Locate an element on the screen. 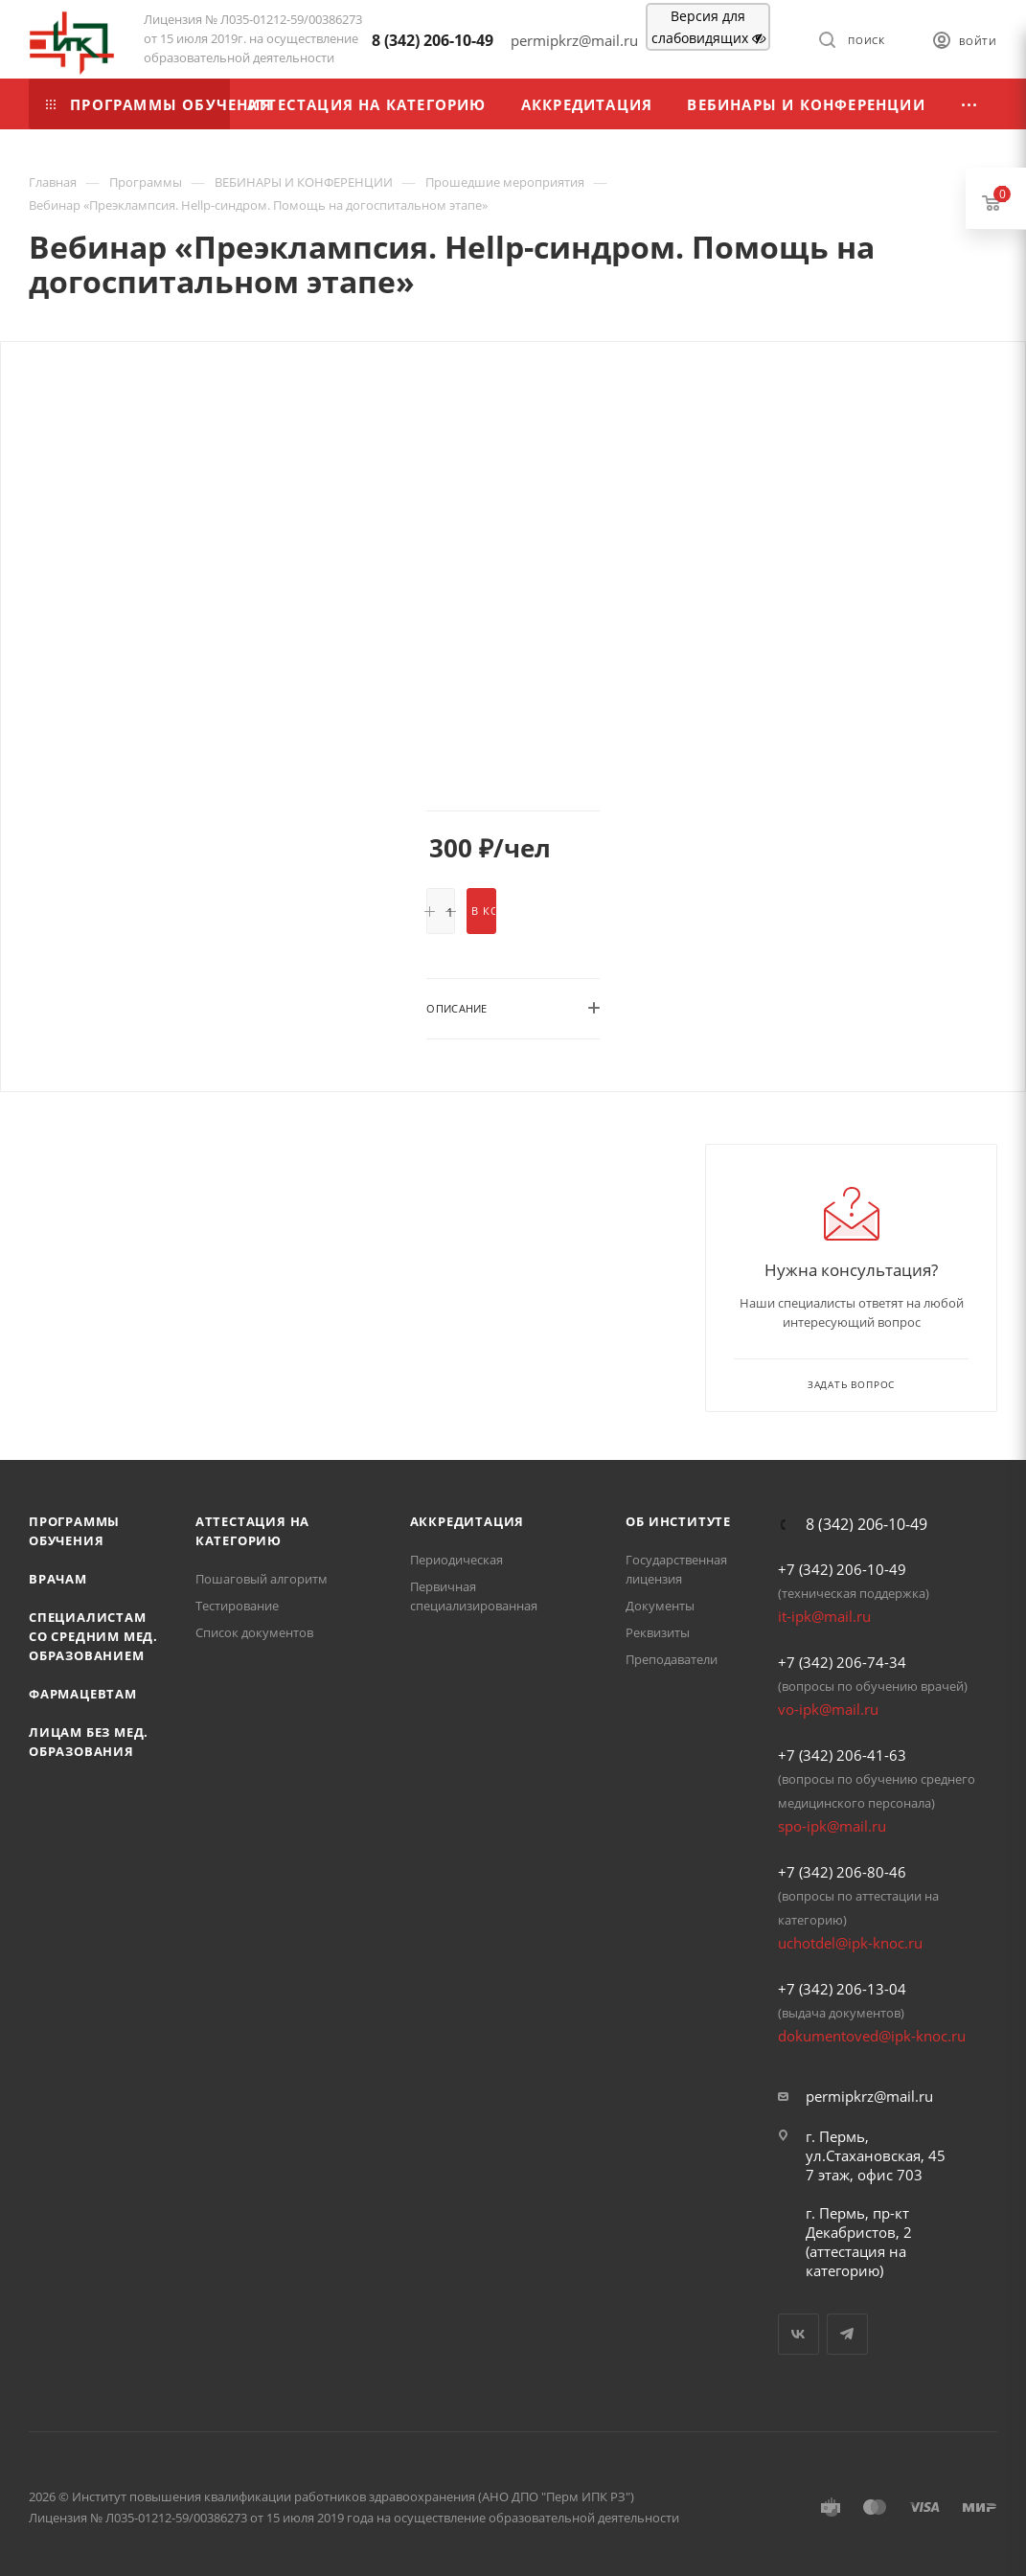  Периодическая is located at coordinates (456, 1559).